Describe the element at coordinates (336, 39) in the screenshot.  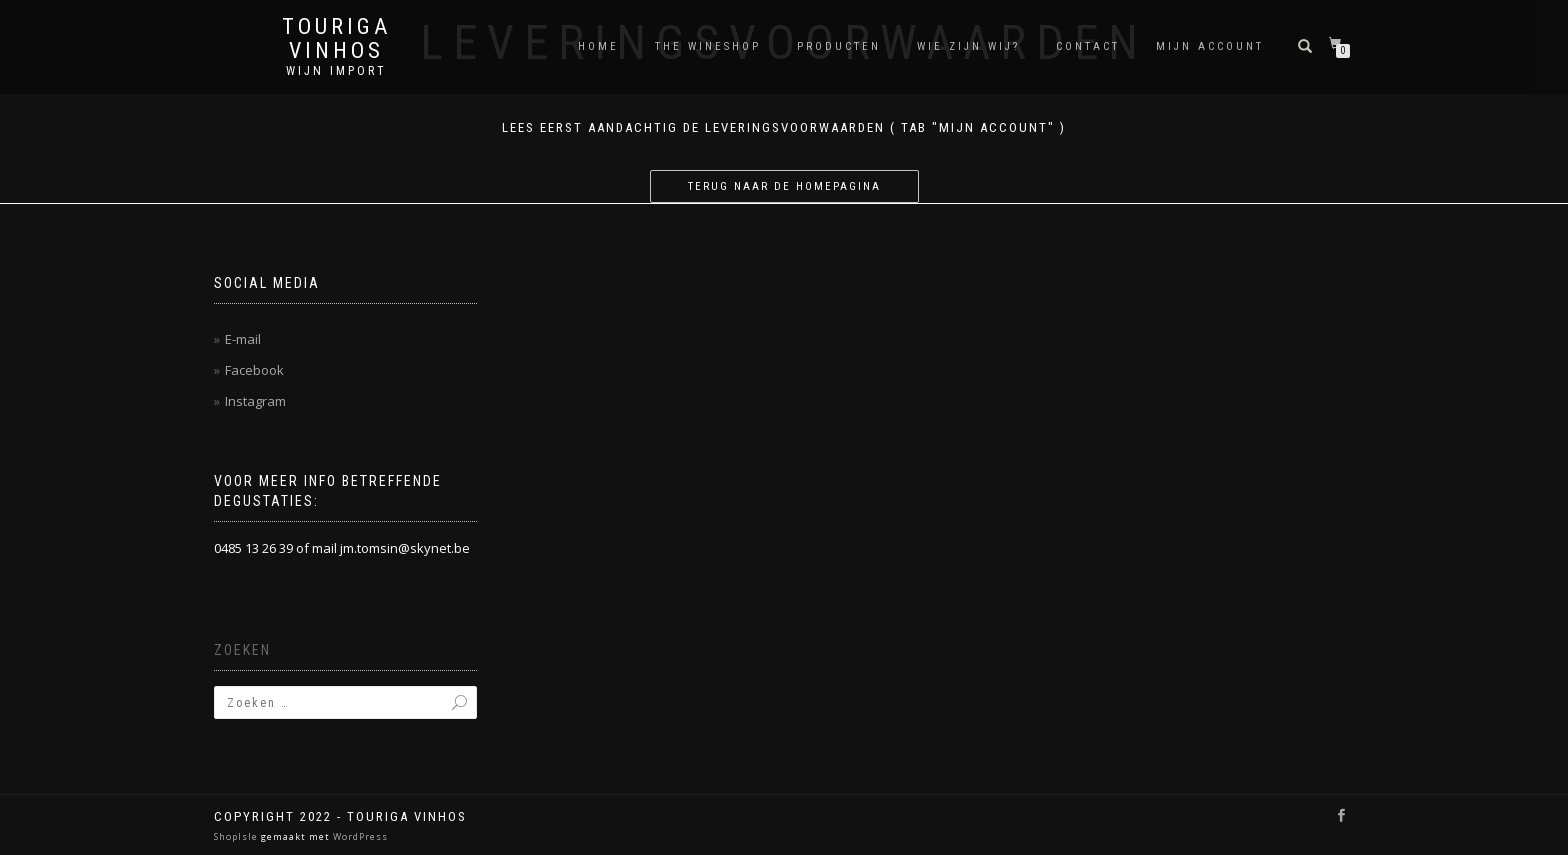
I see `Touriga Vinhos` at that location.